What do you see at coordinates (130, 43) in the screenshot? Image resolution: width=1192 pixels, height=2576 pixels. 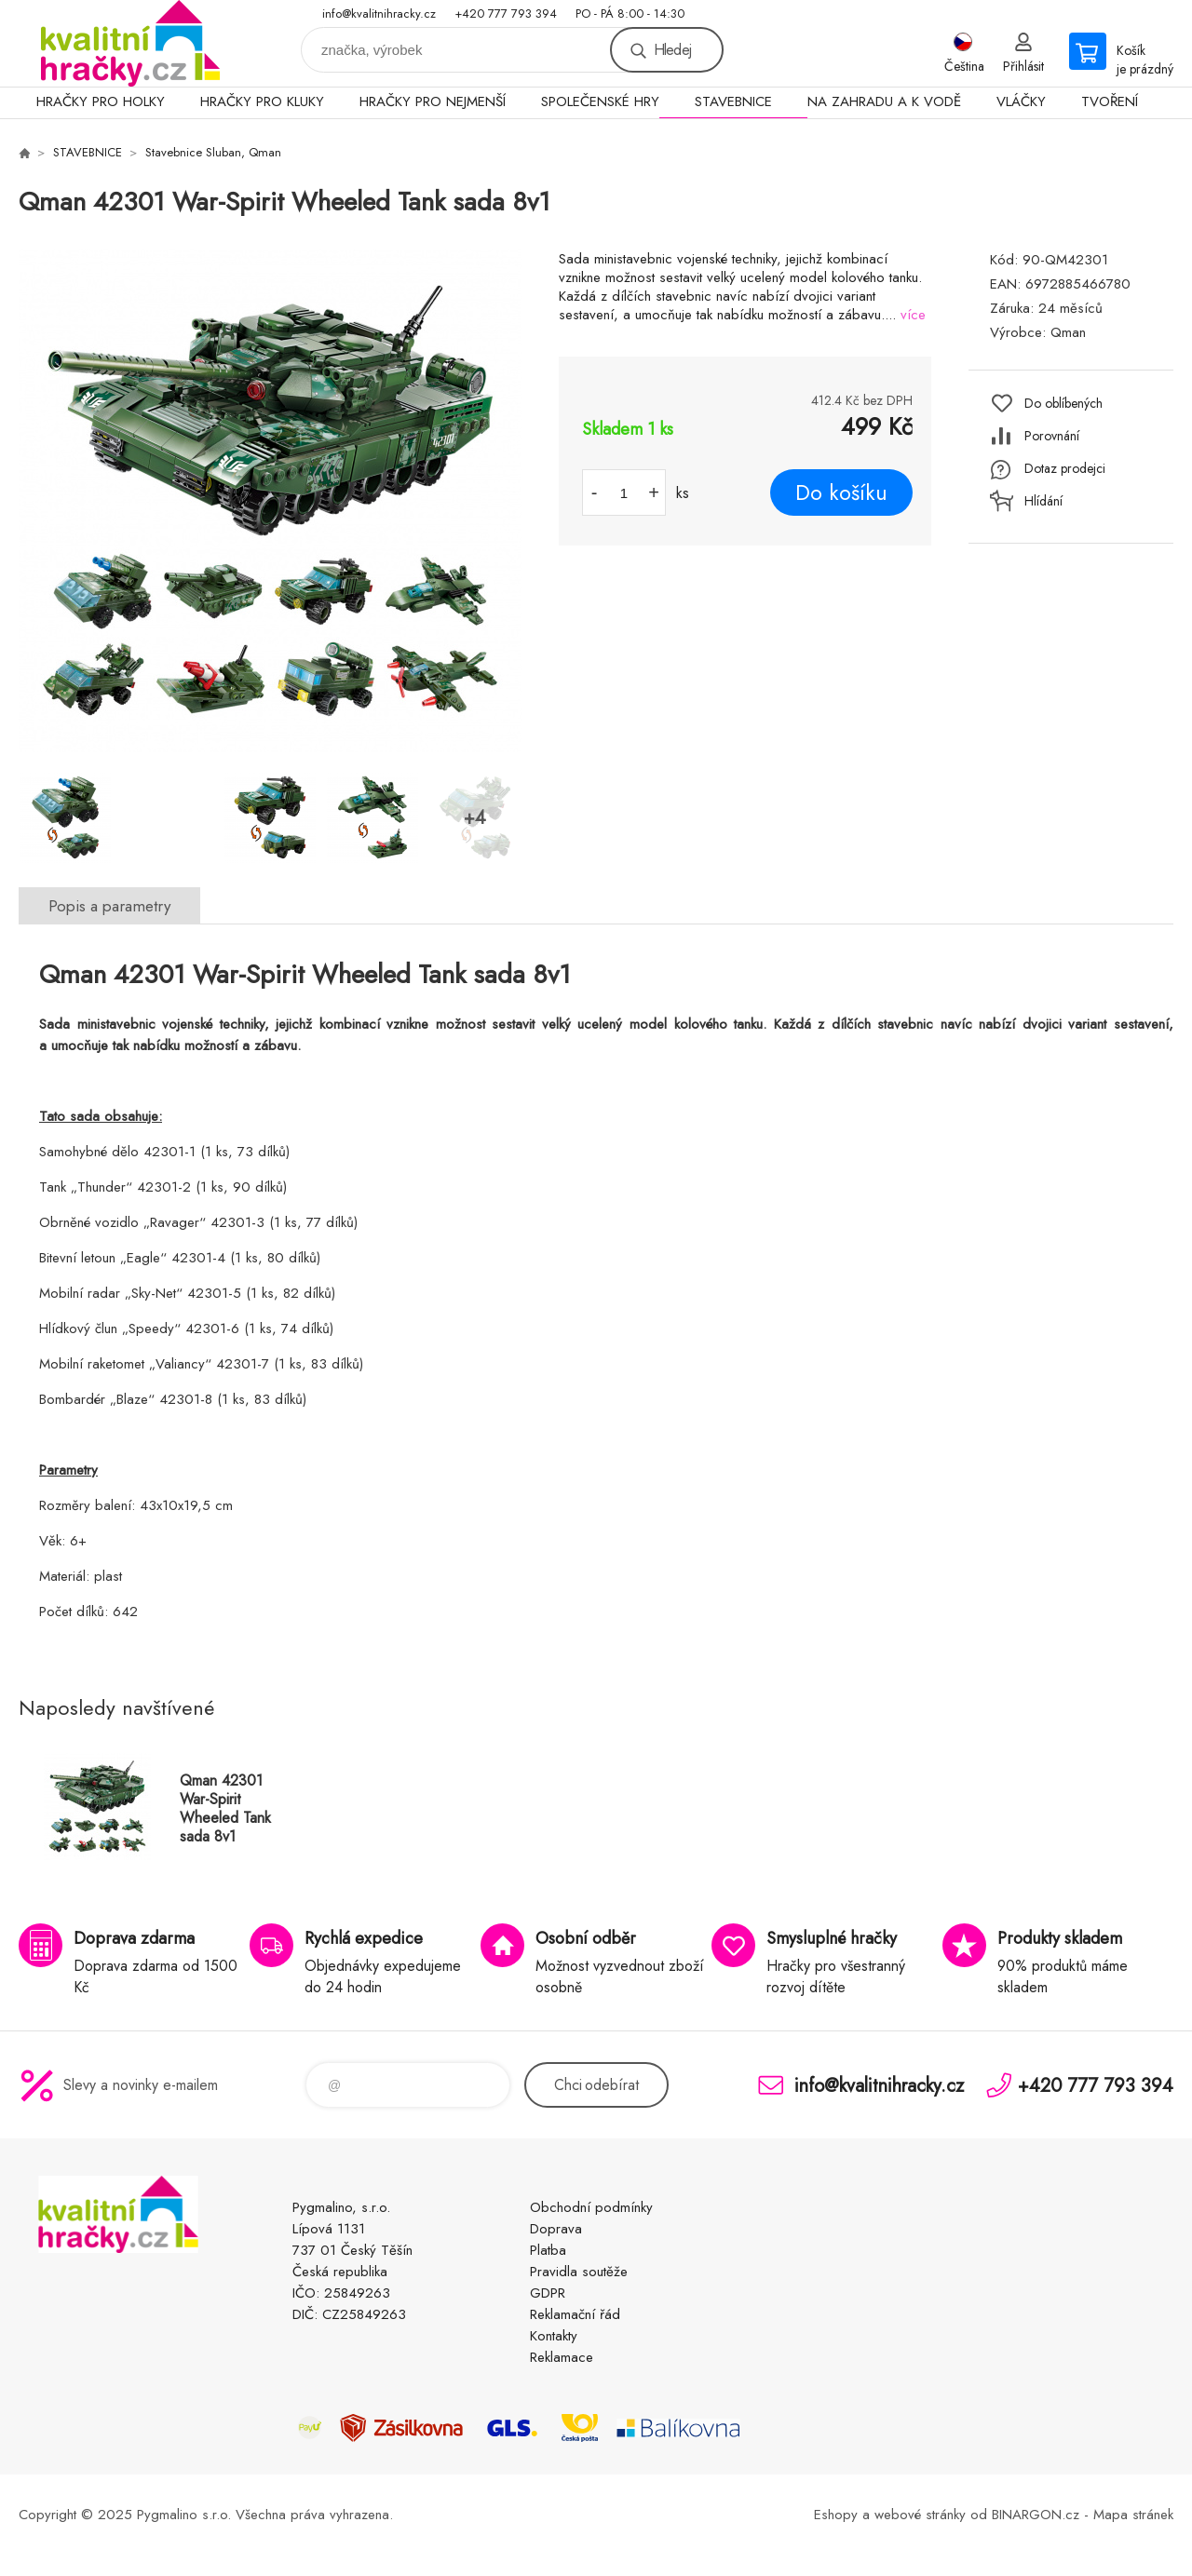 I see `KVALITNÍ HRAČKY [banner]` at bounding box center [130, 43].